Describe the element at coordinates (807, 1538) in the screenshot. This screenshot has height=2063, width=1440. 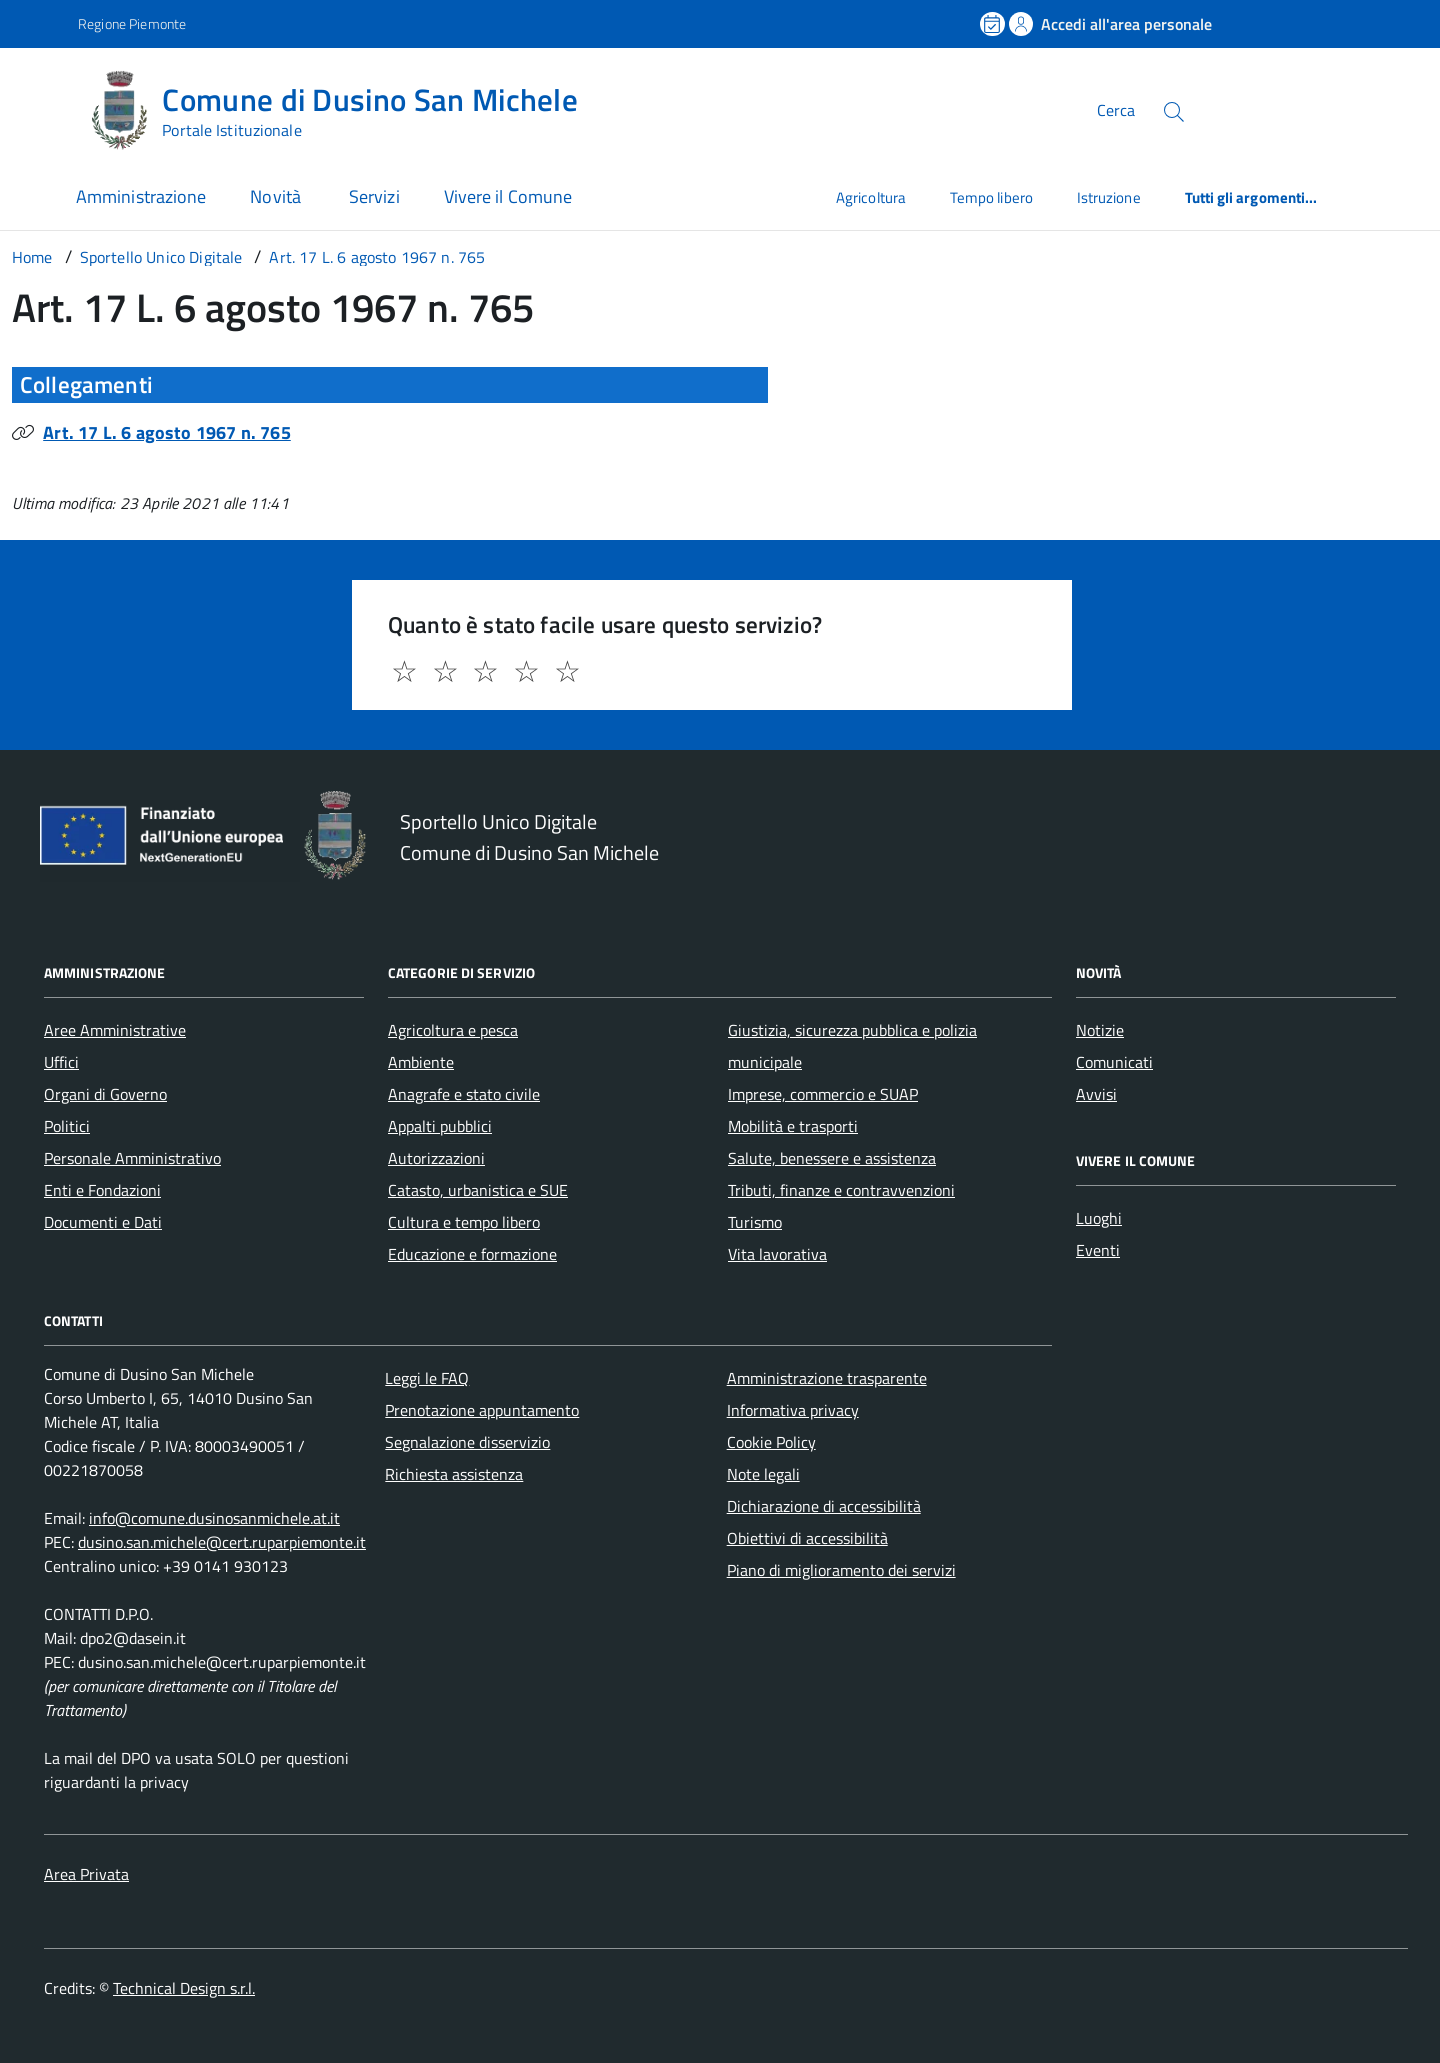
I see `Obiettivi di accessibilità` at that location.